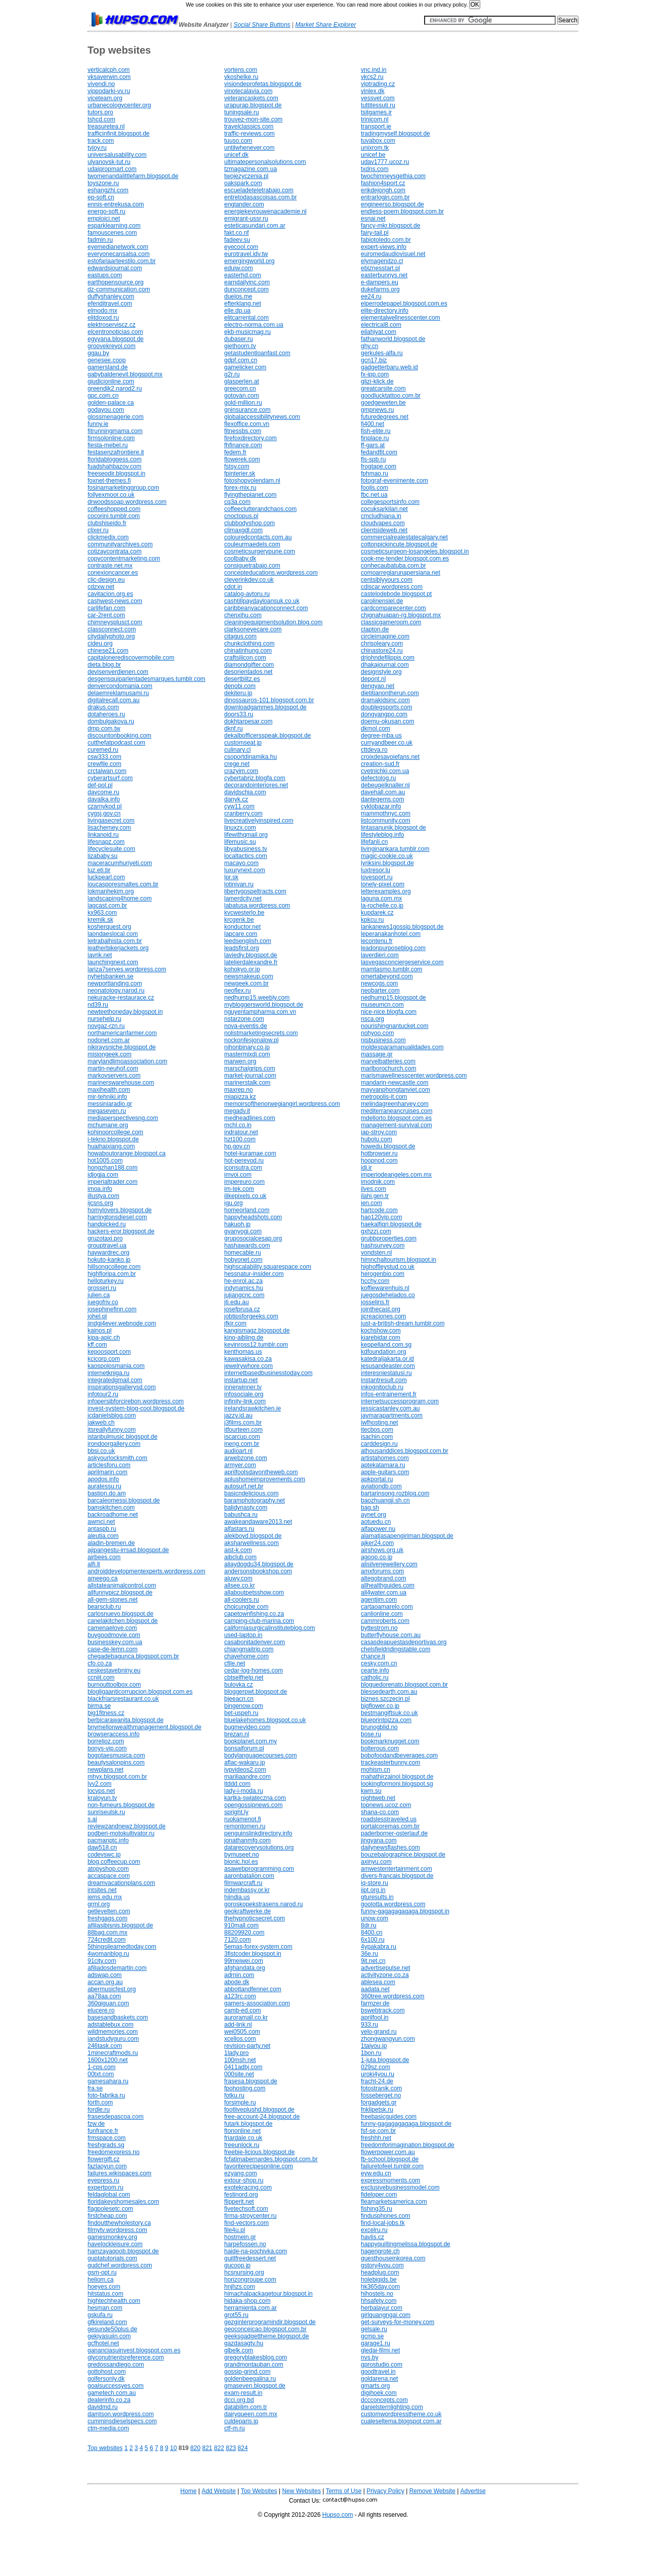  What do you see at coordinates (120, 1210) in the screenshot?
I see `homylovers.blogspot.de` at bounding box center [120, 1210].